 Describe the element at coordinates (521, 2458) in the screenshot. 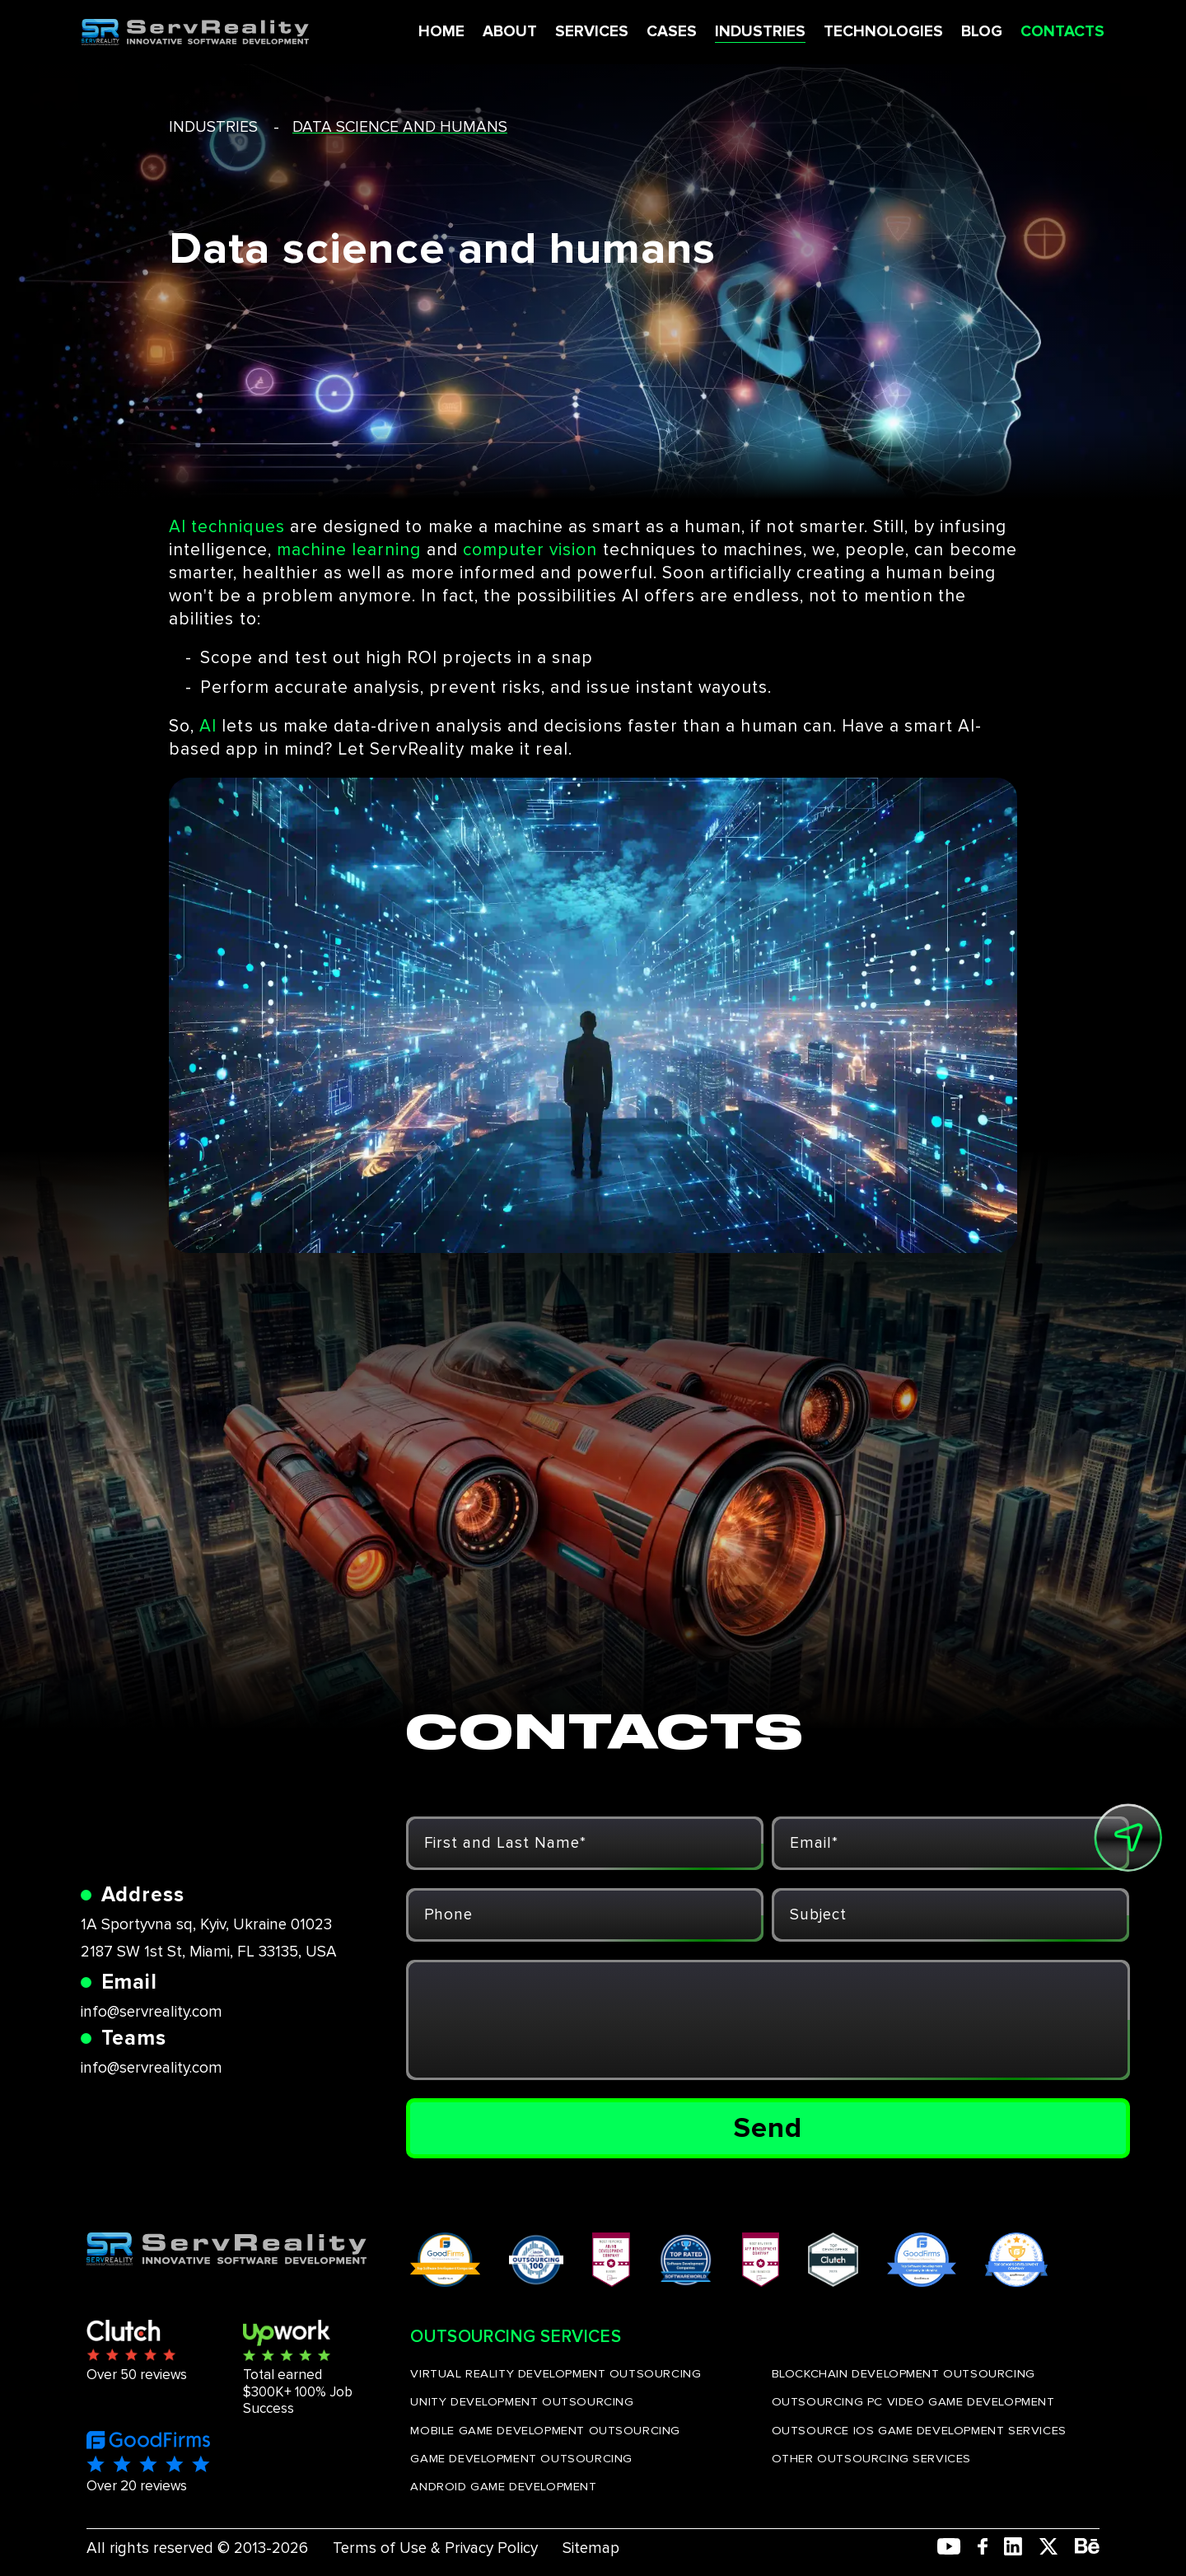

I see `GAME DEVELOPMENT OUTSOURCING` at that location.